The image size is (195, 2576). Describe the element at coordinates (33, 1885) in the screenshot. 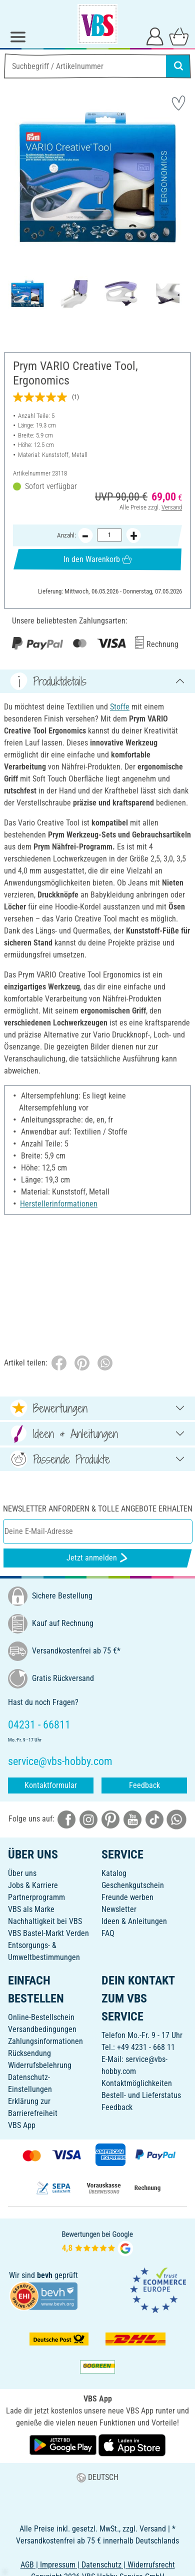

I see `Jobs & Karriere` at that location.